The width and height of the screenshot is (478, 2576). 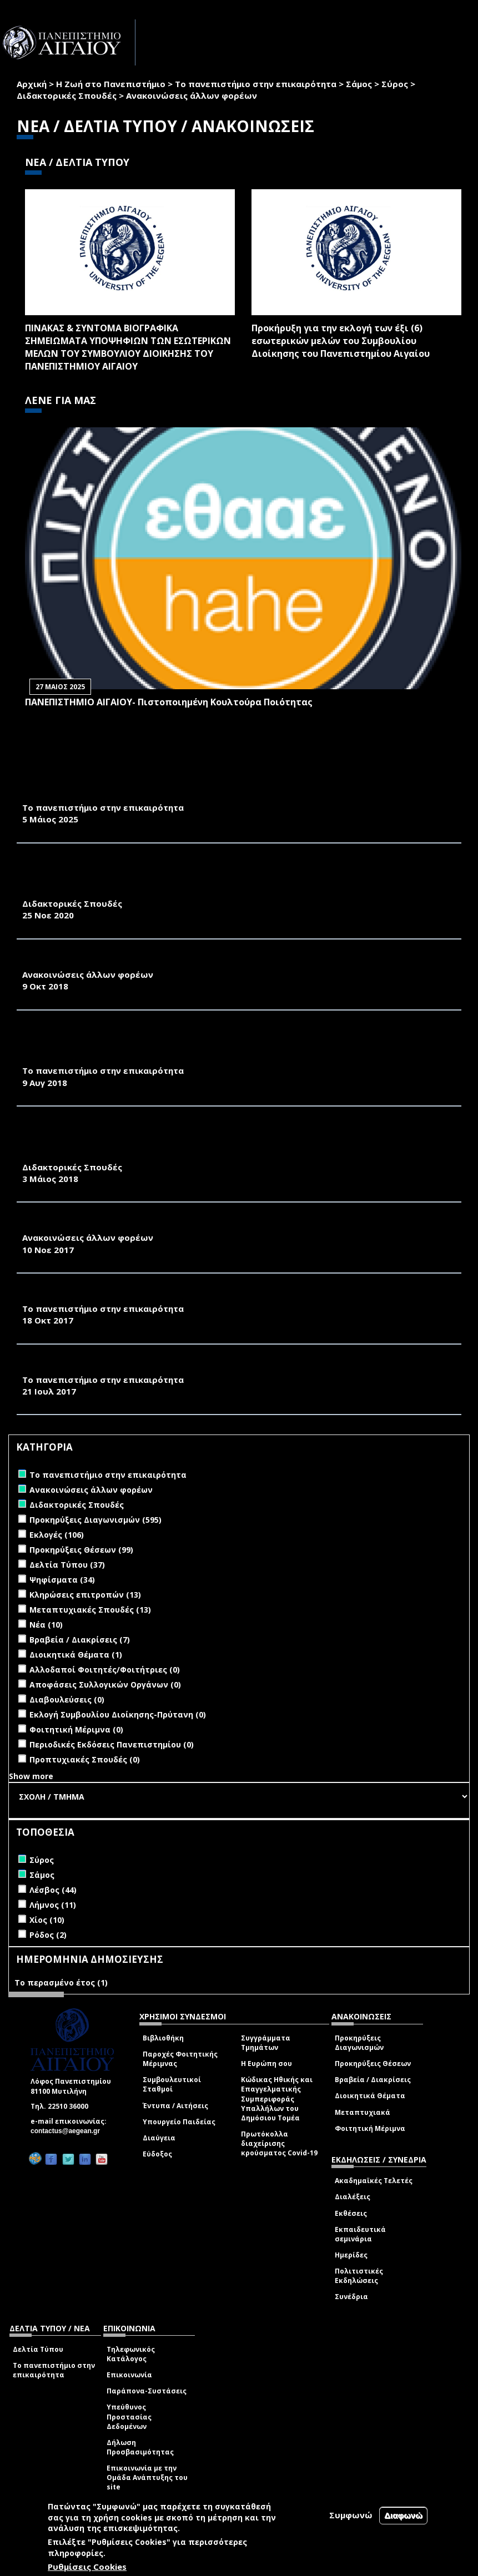 What do you see at coordinates (46, 1624) in the screenshot?
I see `Νέα (10)` at bounding box center [46, 1624].